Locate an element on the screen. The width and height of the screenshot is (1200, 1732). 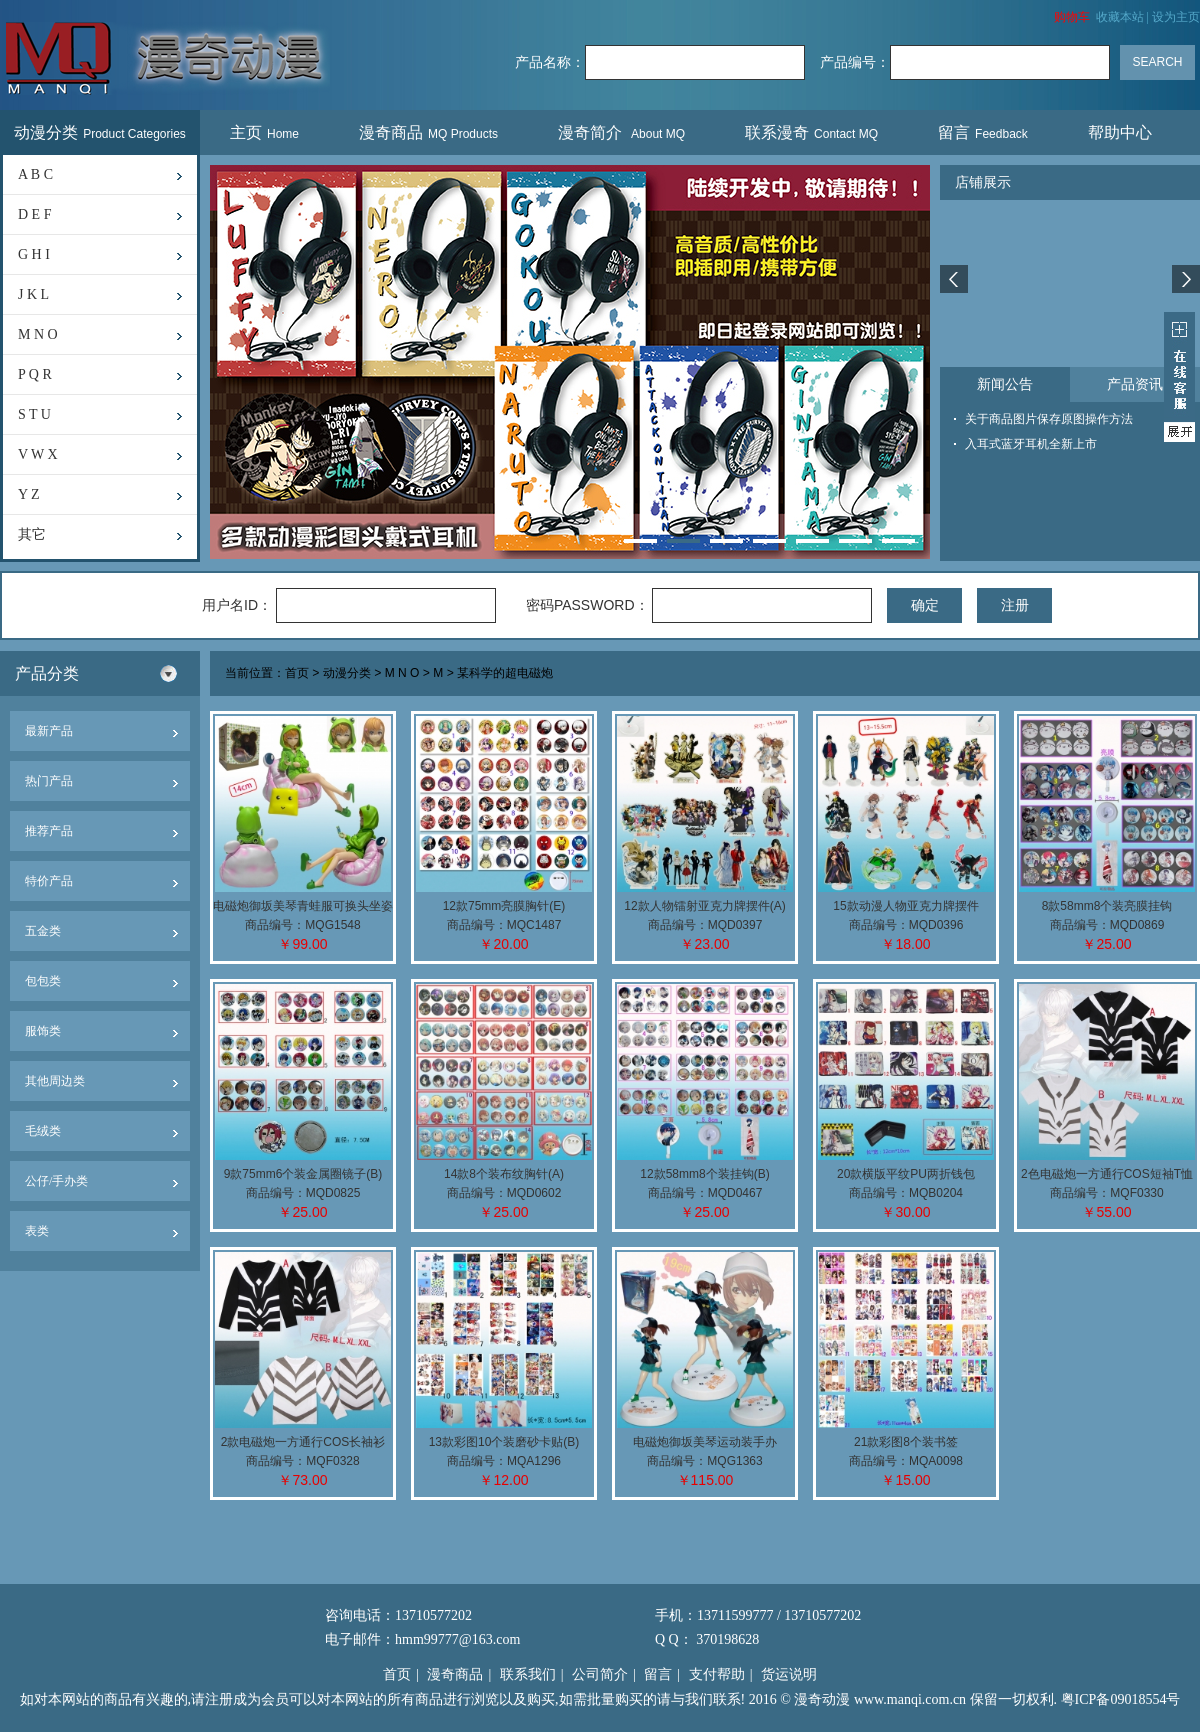
推荐产品 is located at coordinates (49, 831).